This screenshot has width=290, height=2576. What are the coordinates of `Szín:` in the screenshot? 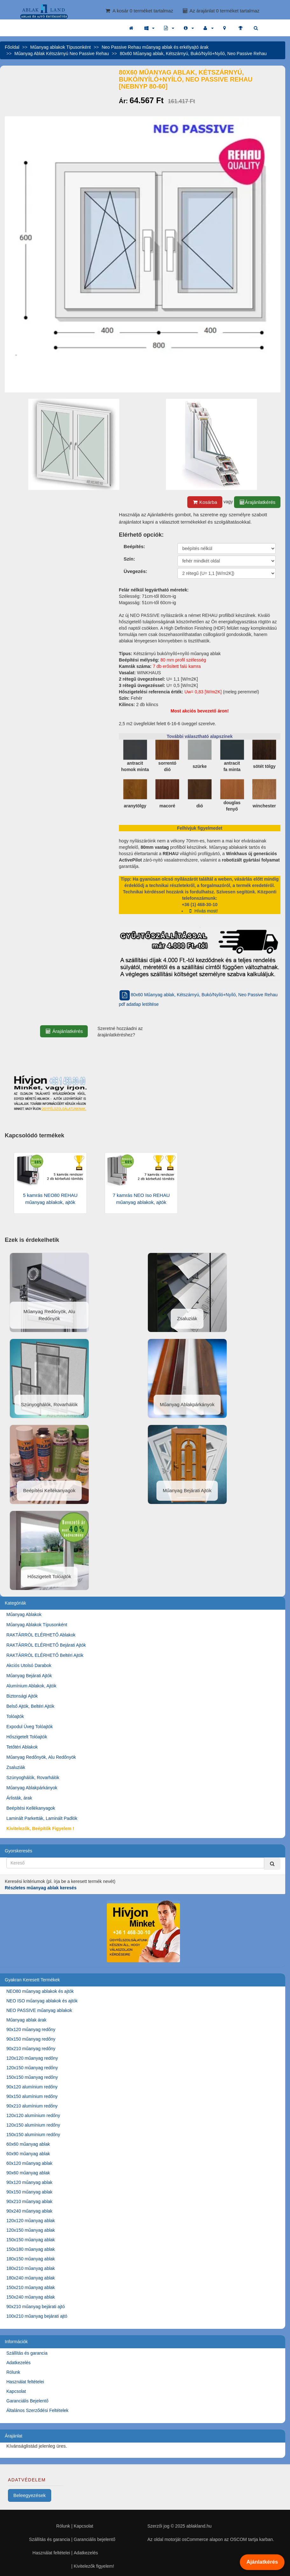 It's located at (129, 559).